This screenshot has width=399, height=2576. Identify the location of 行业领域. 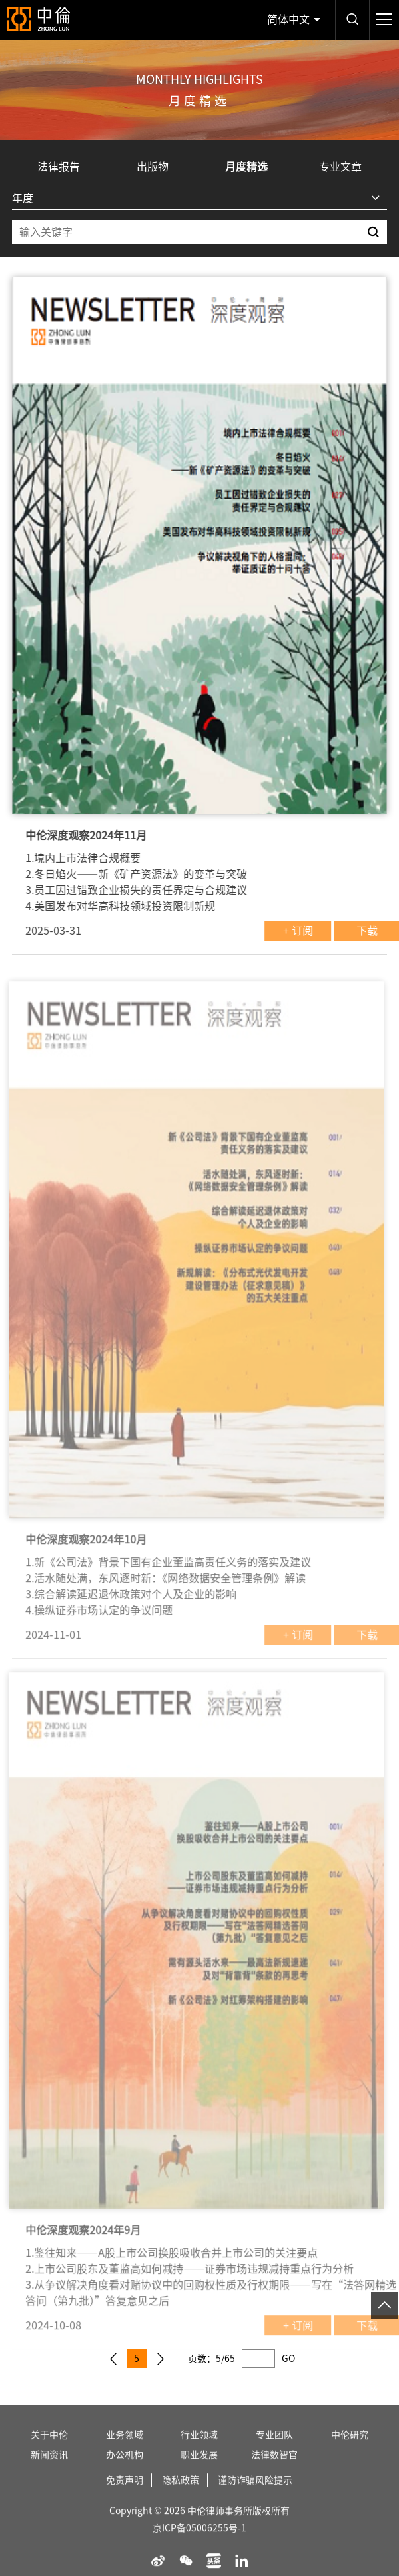
(199, 2450).